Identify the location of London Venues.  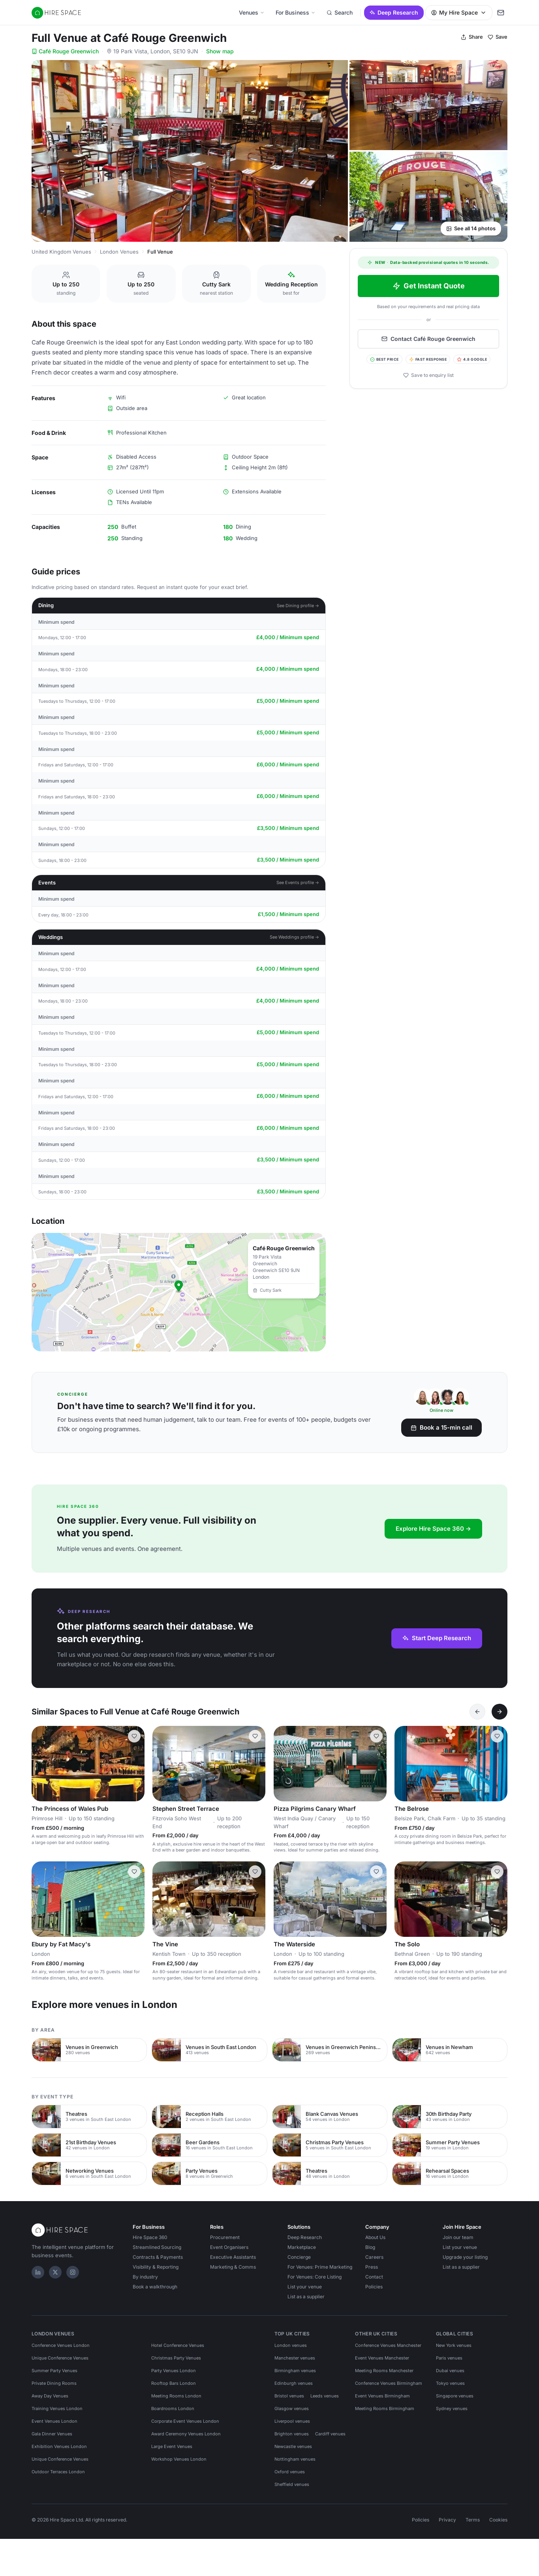
(119, 251).